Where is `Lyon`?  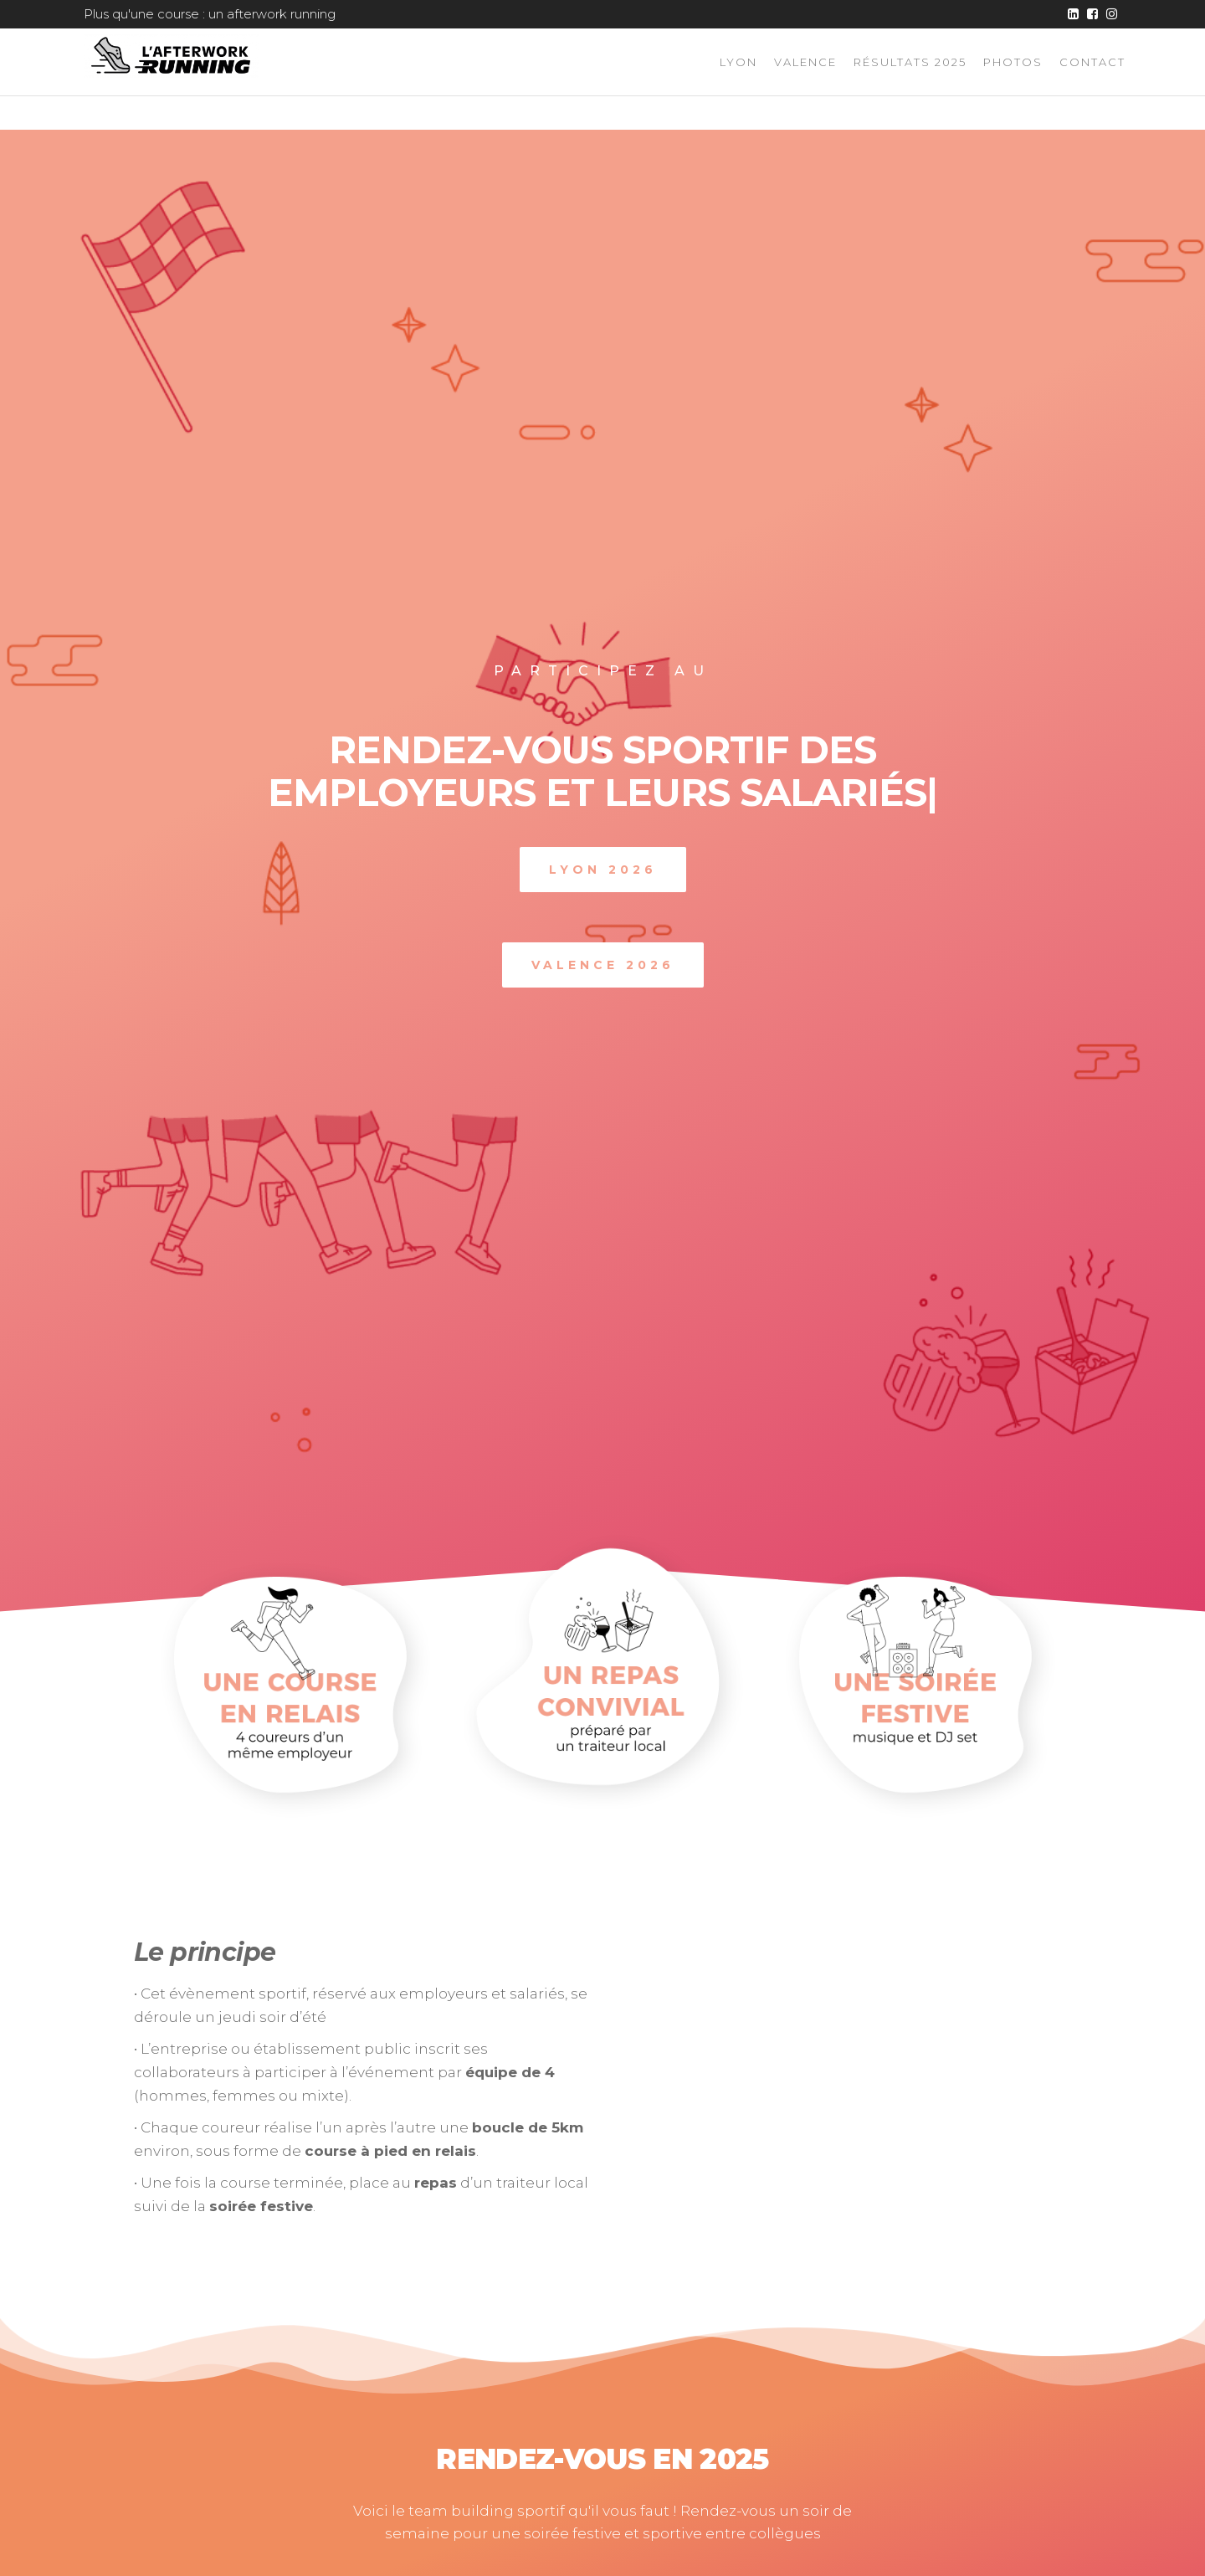
Lyon is located at coordinates (738, 62).